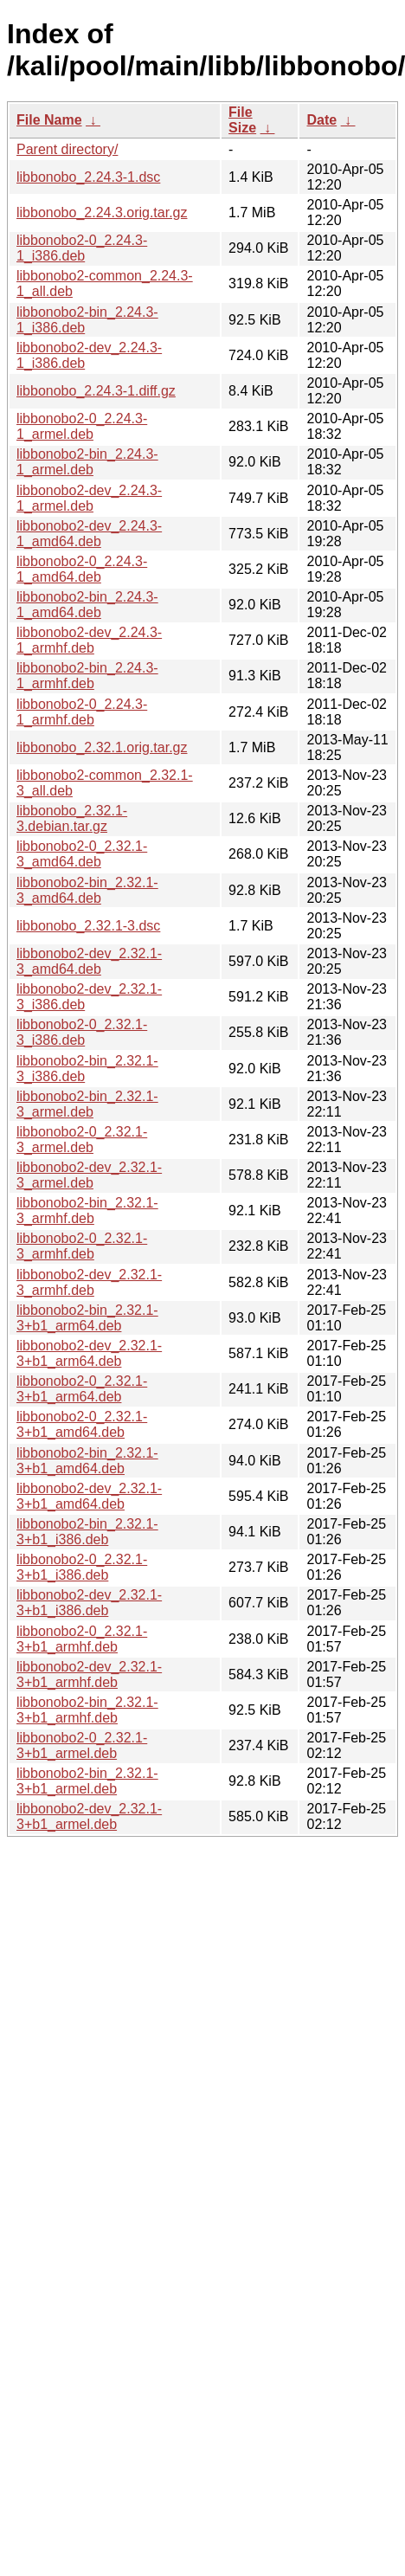 This screenshot has height=2576, width=405. Describe the element at coordinates (89, 498) in the screenshot. I see `libbonobo2-dev_2.24.3-1_armel.deb` at that location.